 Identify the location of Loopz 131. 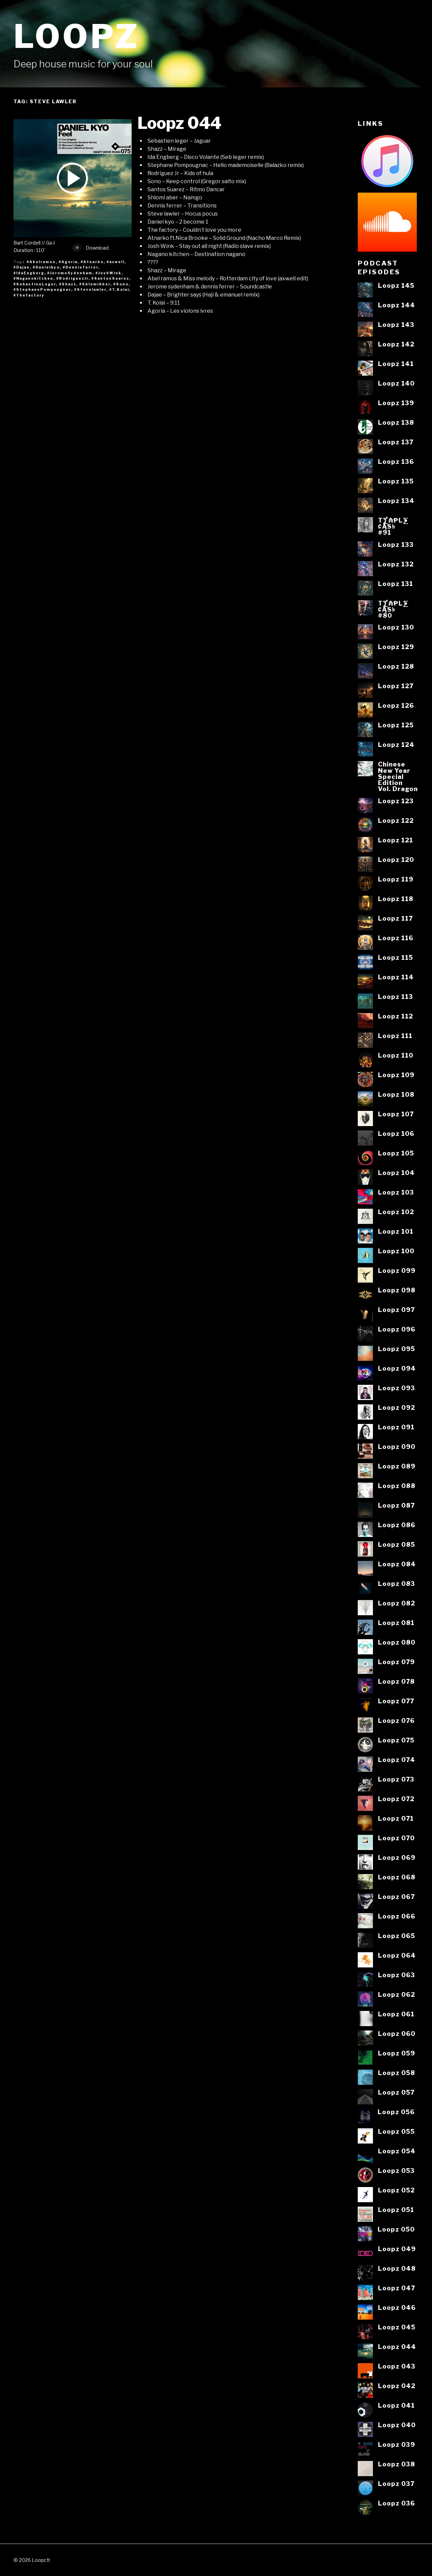
(395, 584).